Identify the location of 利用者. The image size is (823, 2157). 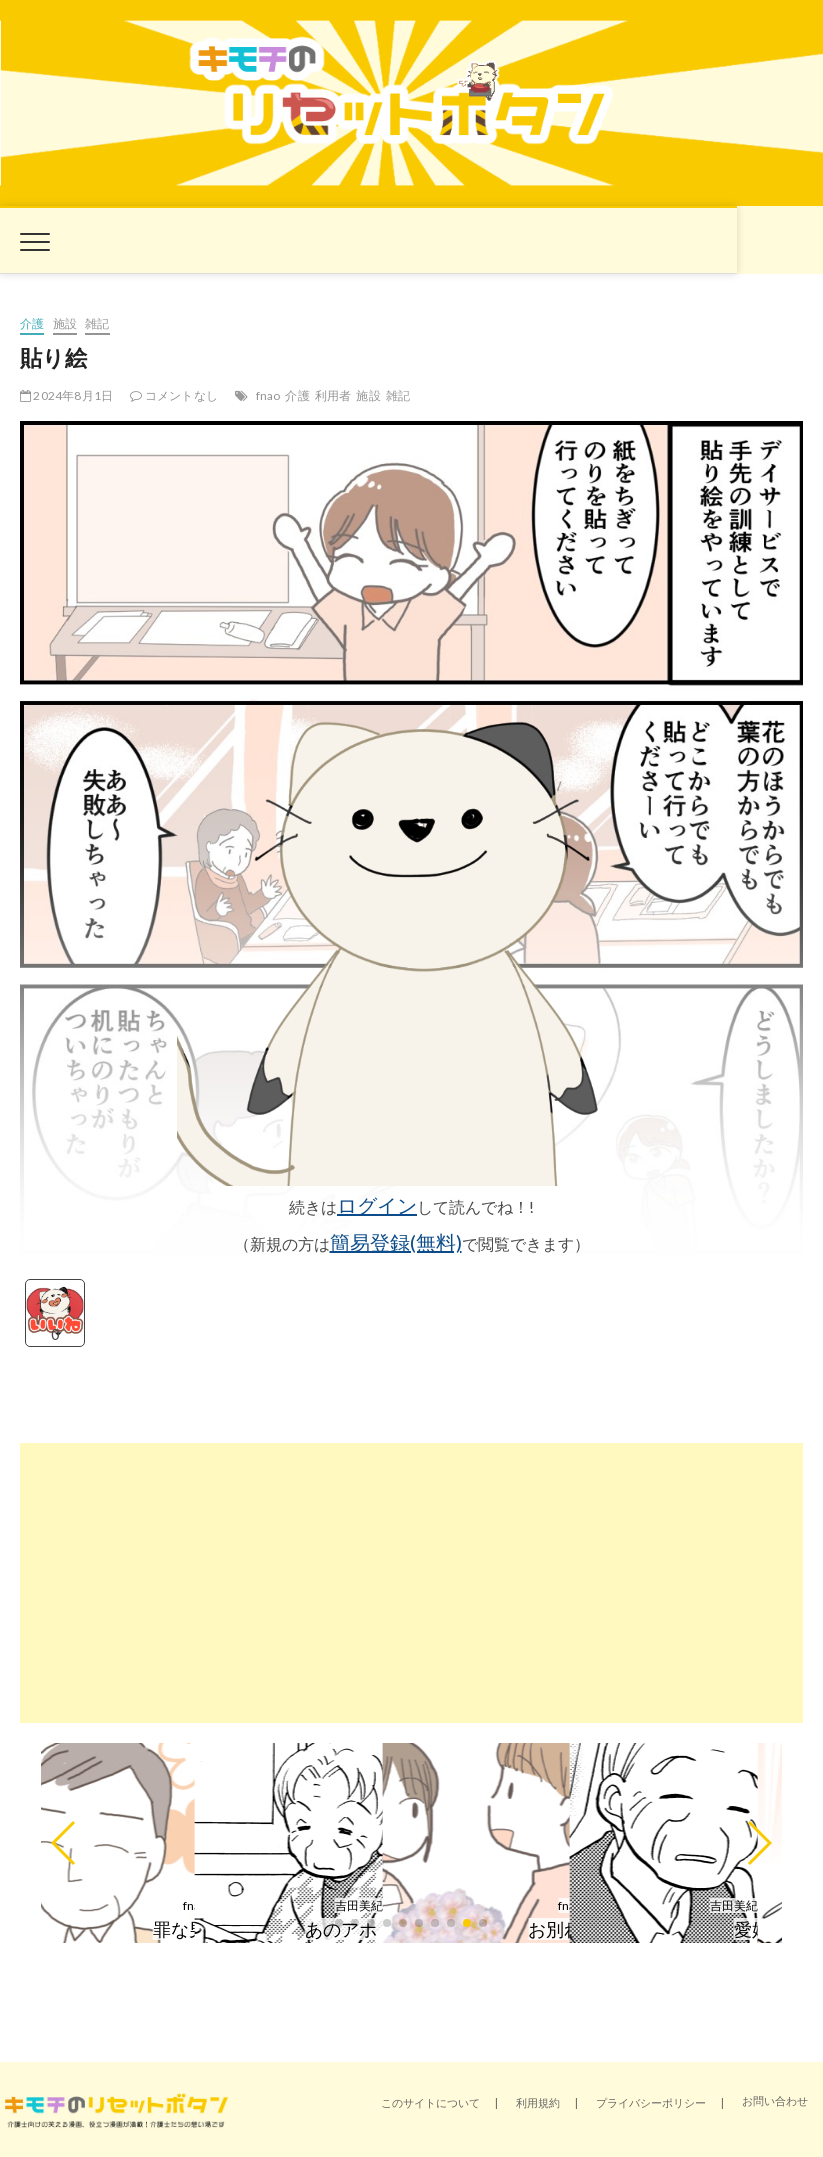
(333, 395).